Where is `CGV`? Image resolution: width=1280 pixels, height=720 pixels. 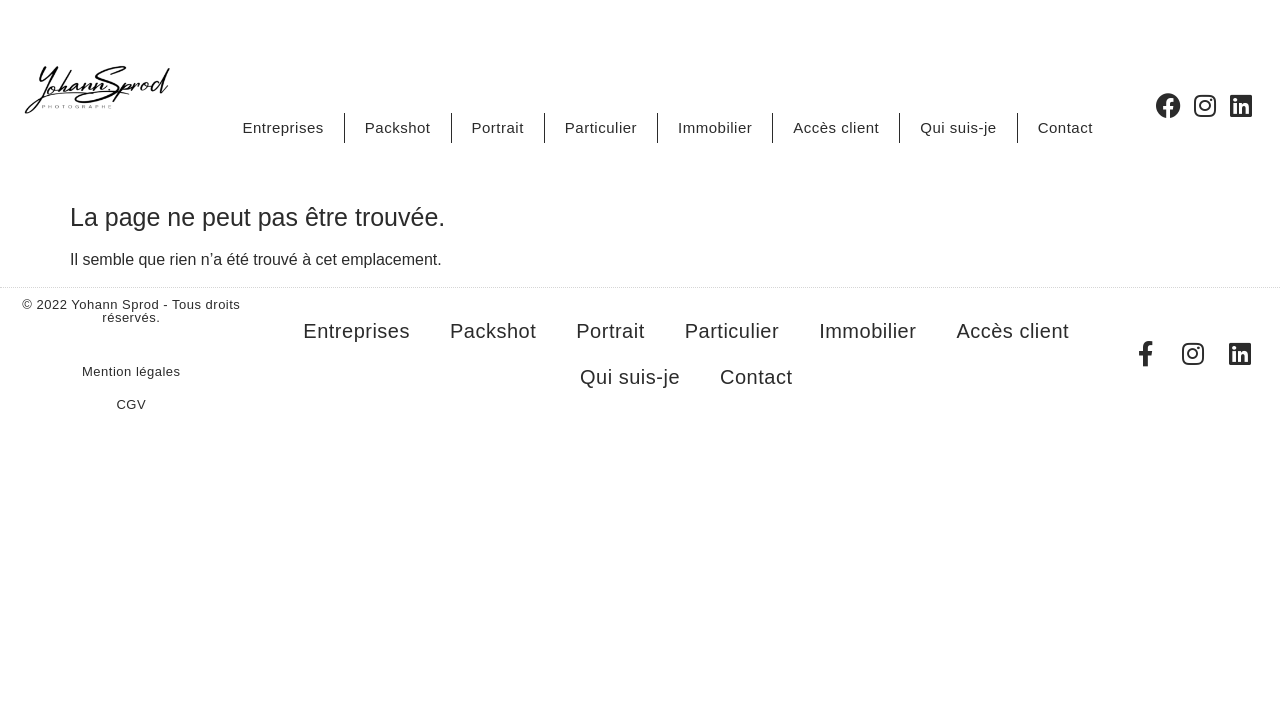 CGV is located at coordinates (131, 404).